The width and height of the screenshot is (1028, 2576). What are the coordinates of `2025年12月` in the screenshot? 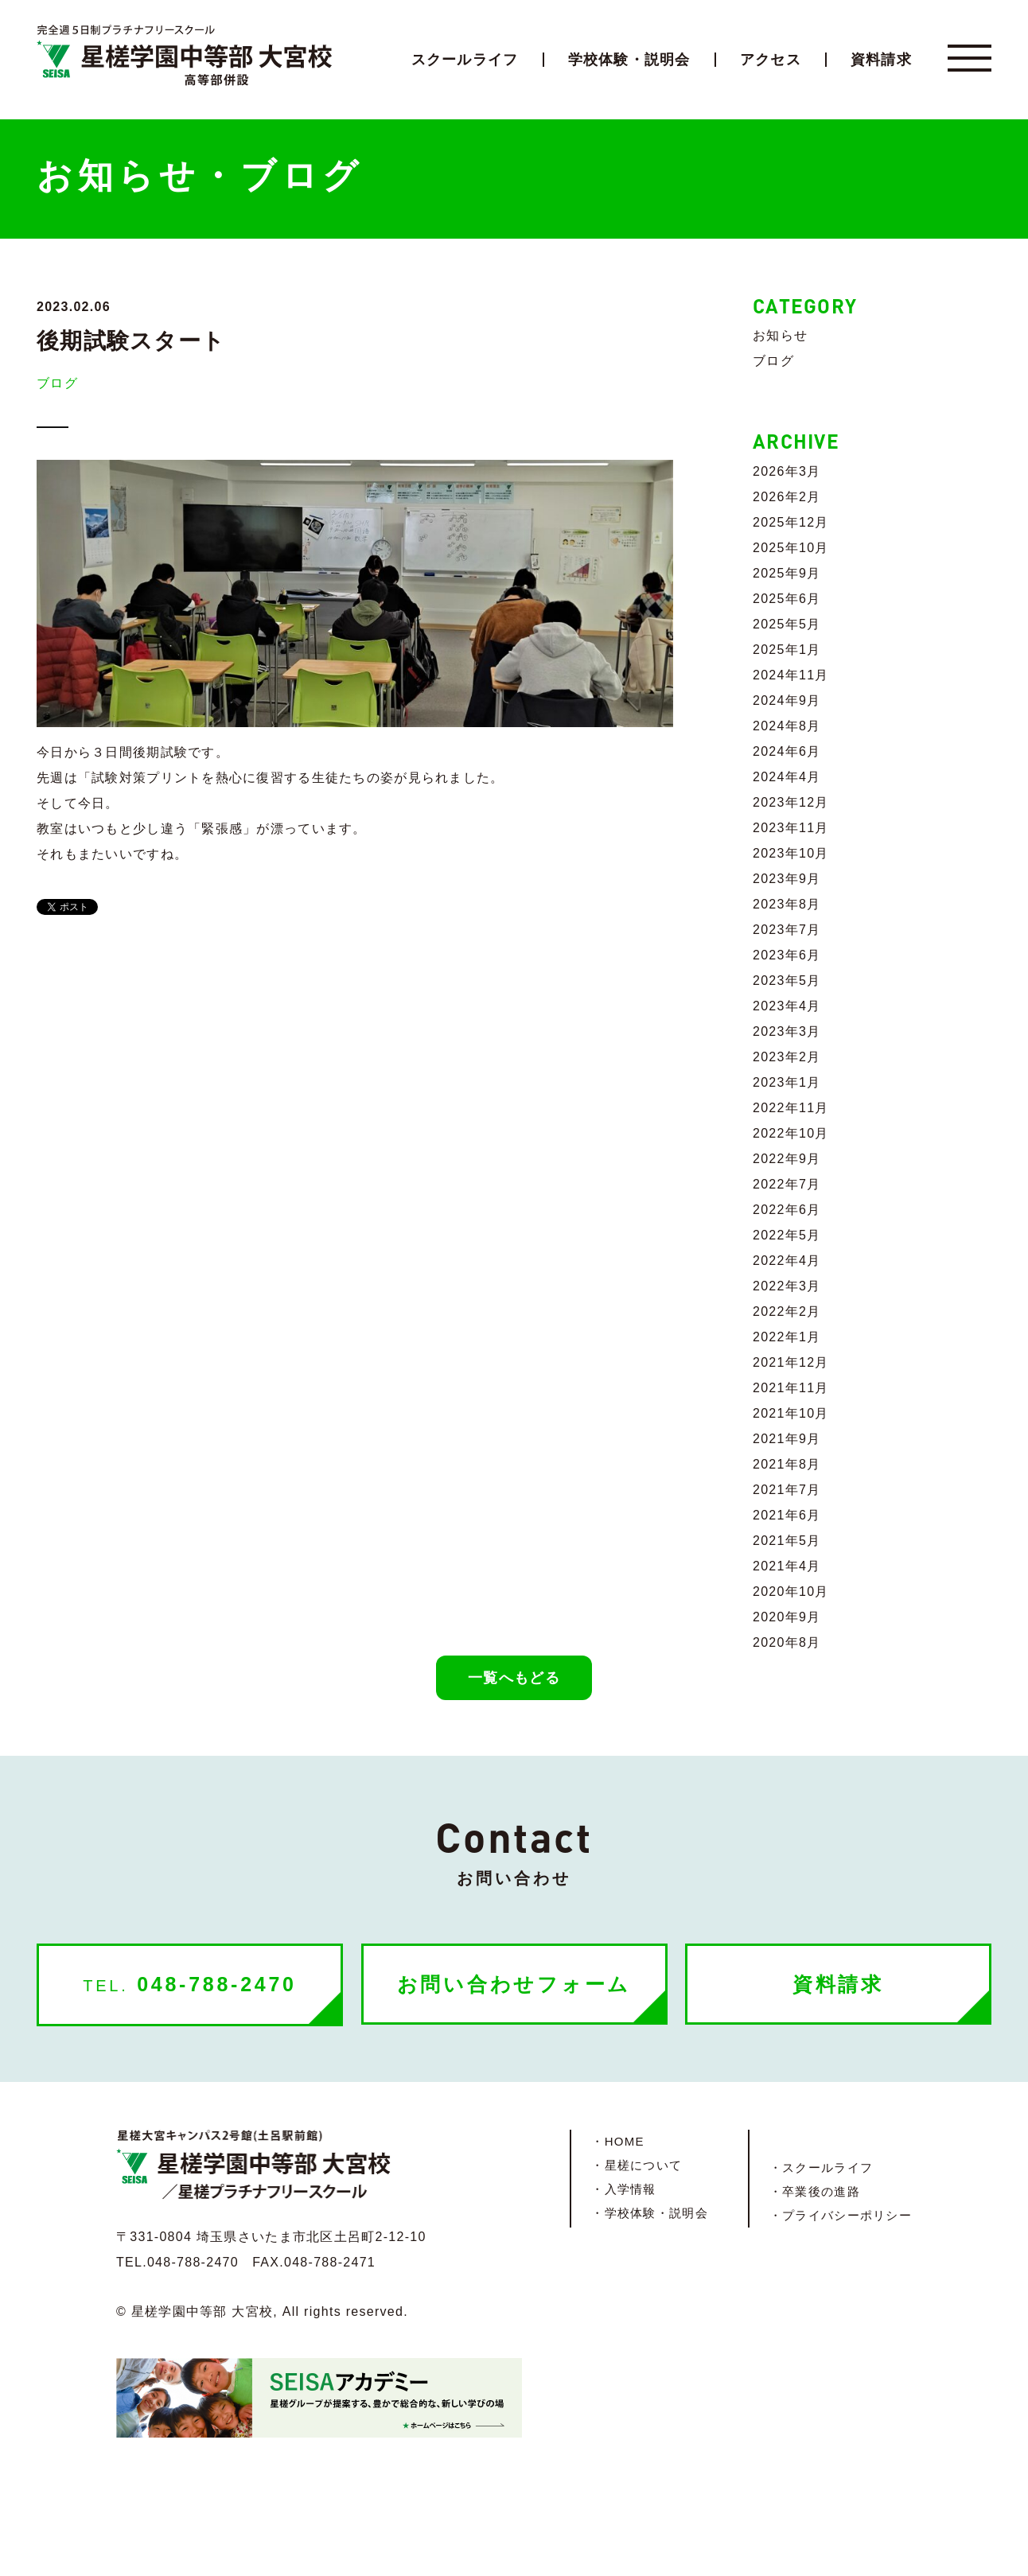 It's located at (791, 522).